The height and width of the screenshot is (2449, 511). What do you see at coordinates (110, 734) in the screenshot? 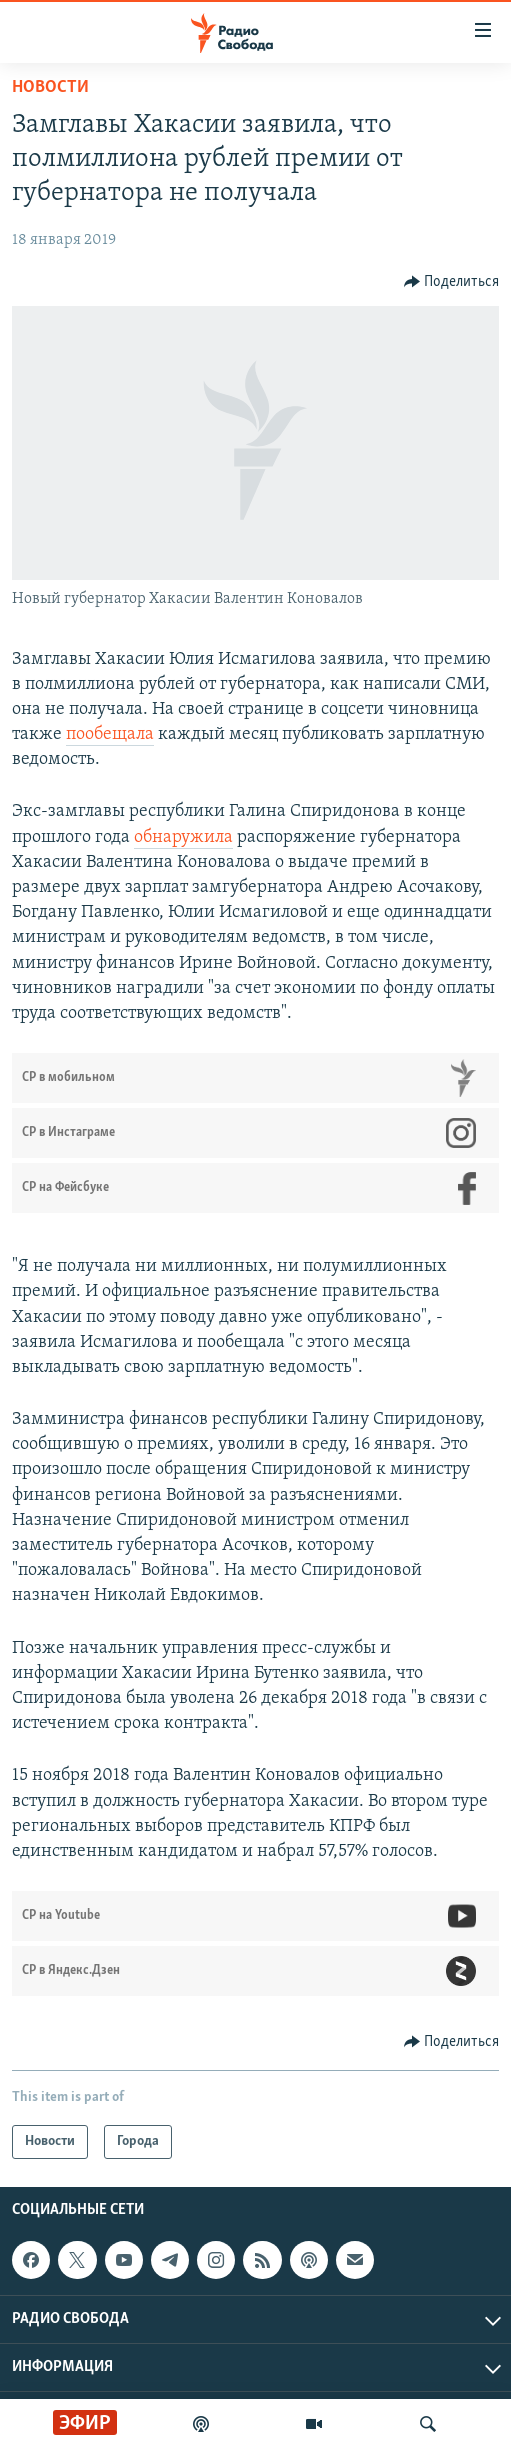
I see `пообещала` at bounding box center [110, 734].